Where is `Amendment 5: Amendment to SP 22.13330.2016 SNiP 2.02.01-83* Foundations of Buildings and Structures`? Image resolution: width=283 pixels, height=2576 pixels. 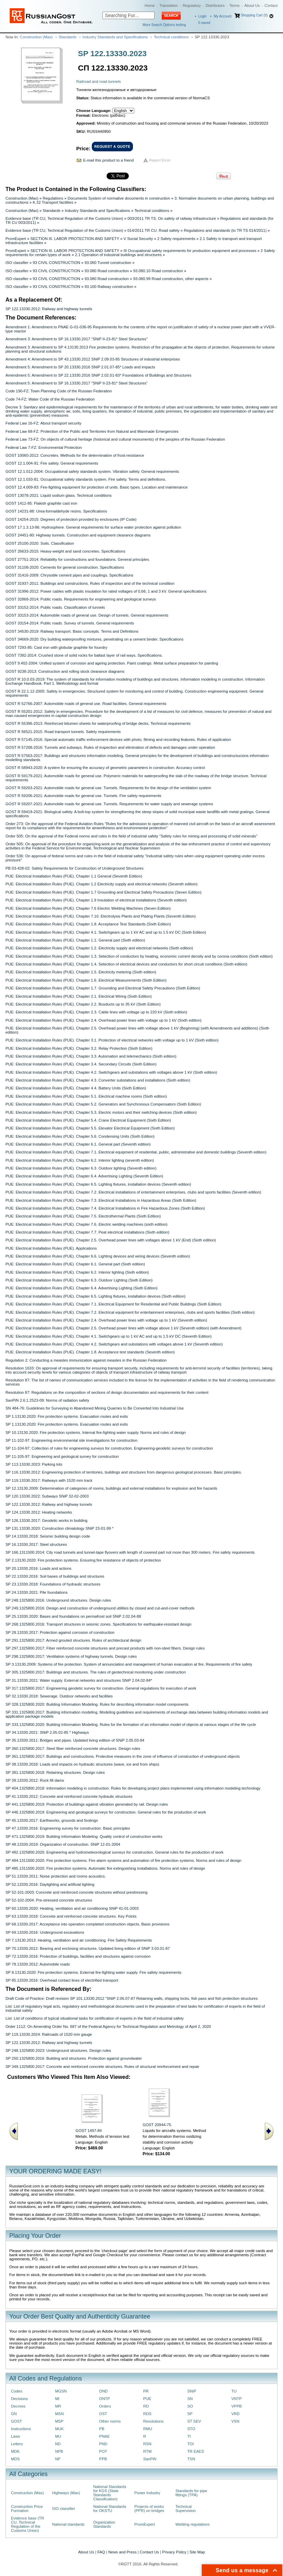 Amendment 5: Amendment to SP 22.13330.2016 SNiP 2.02.01-83* Foundations of Buildings and Structures is located at coordinates (98, 375).